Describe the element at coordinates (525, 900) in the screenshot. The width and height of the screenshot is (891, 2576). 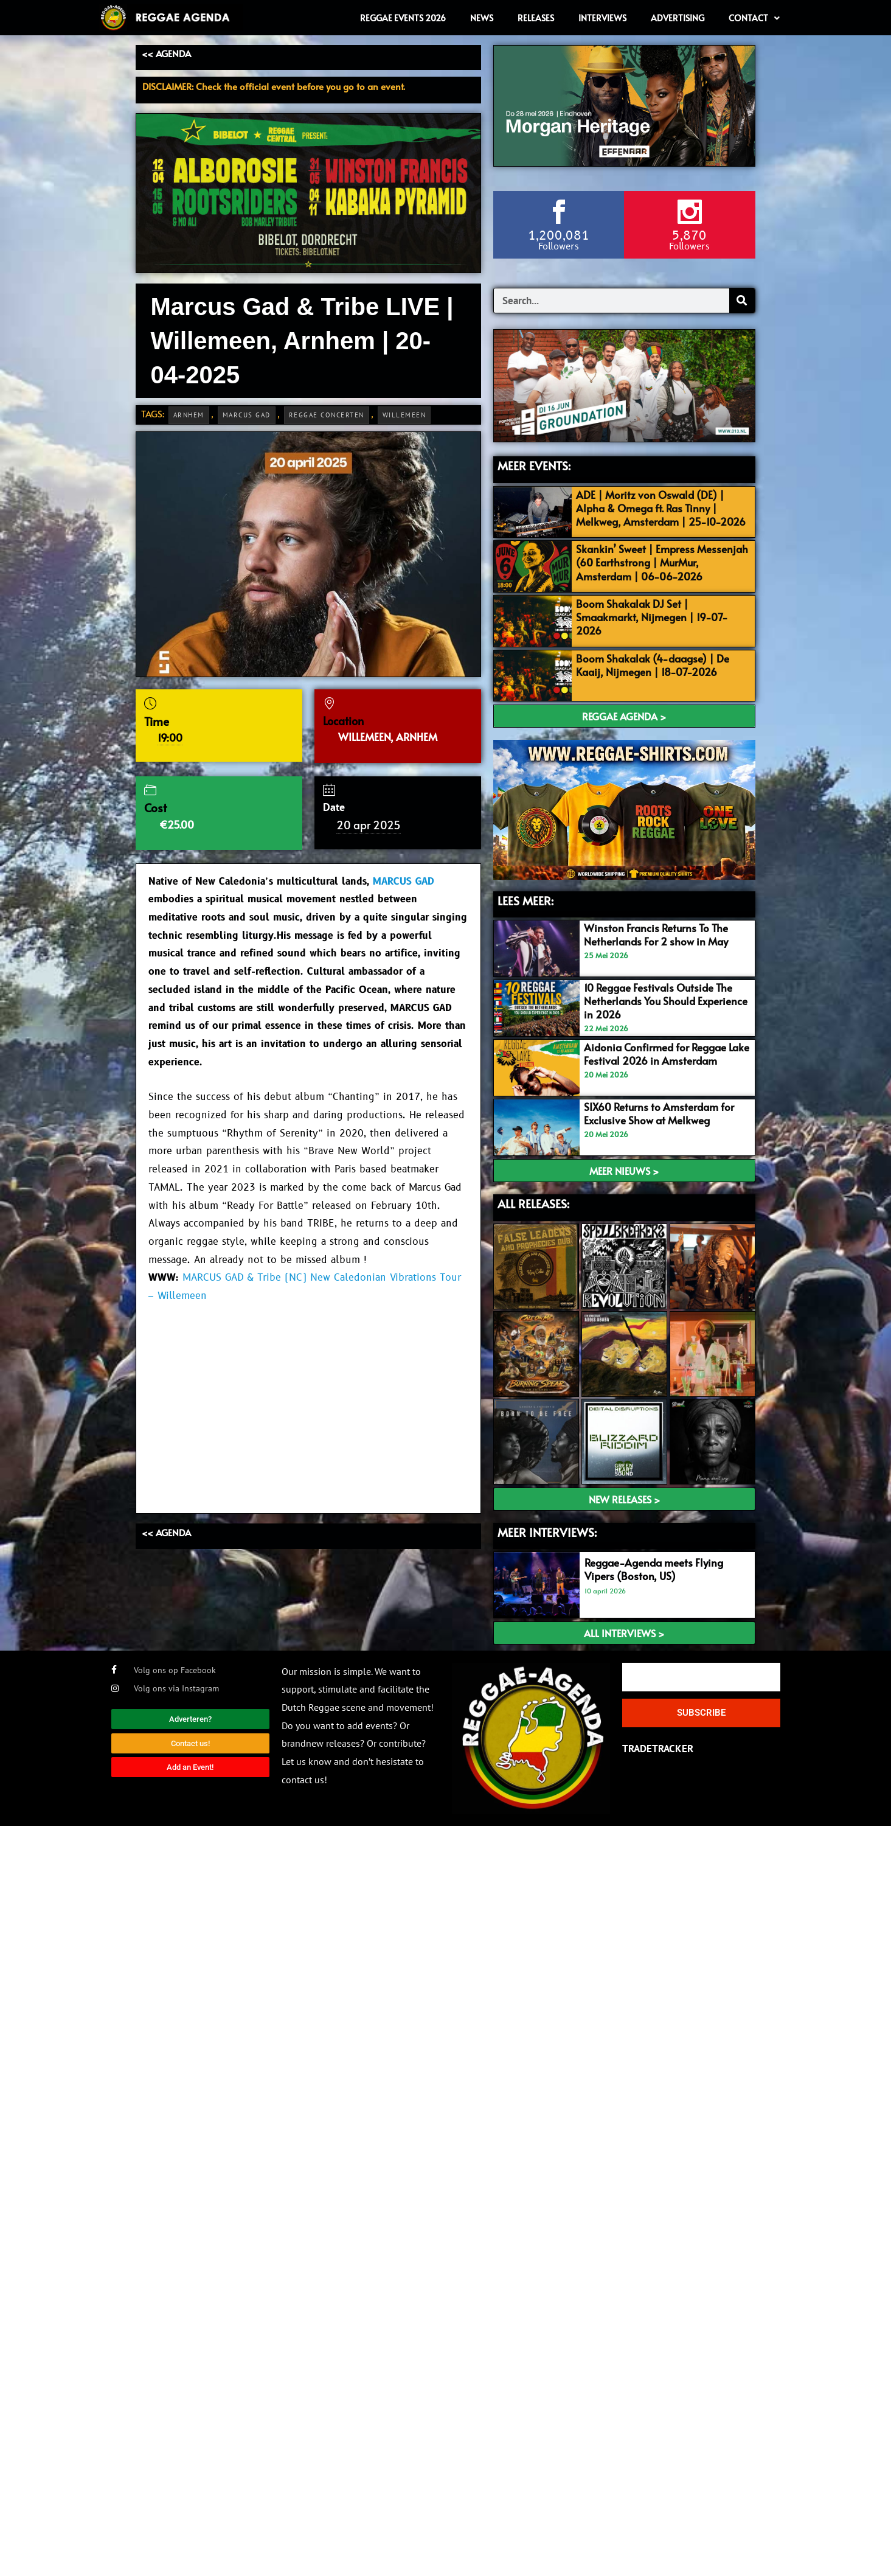
I see `LEES MEER:` at that location.